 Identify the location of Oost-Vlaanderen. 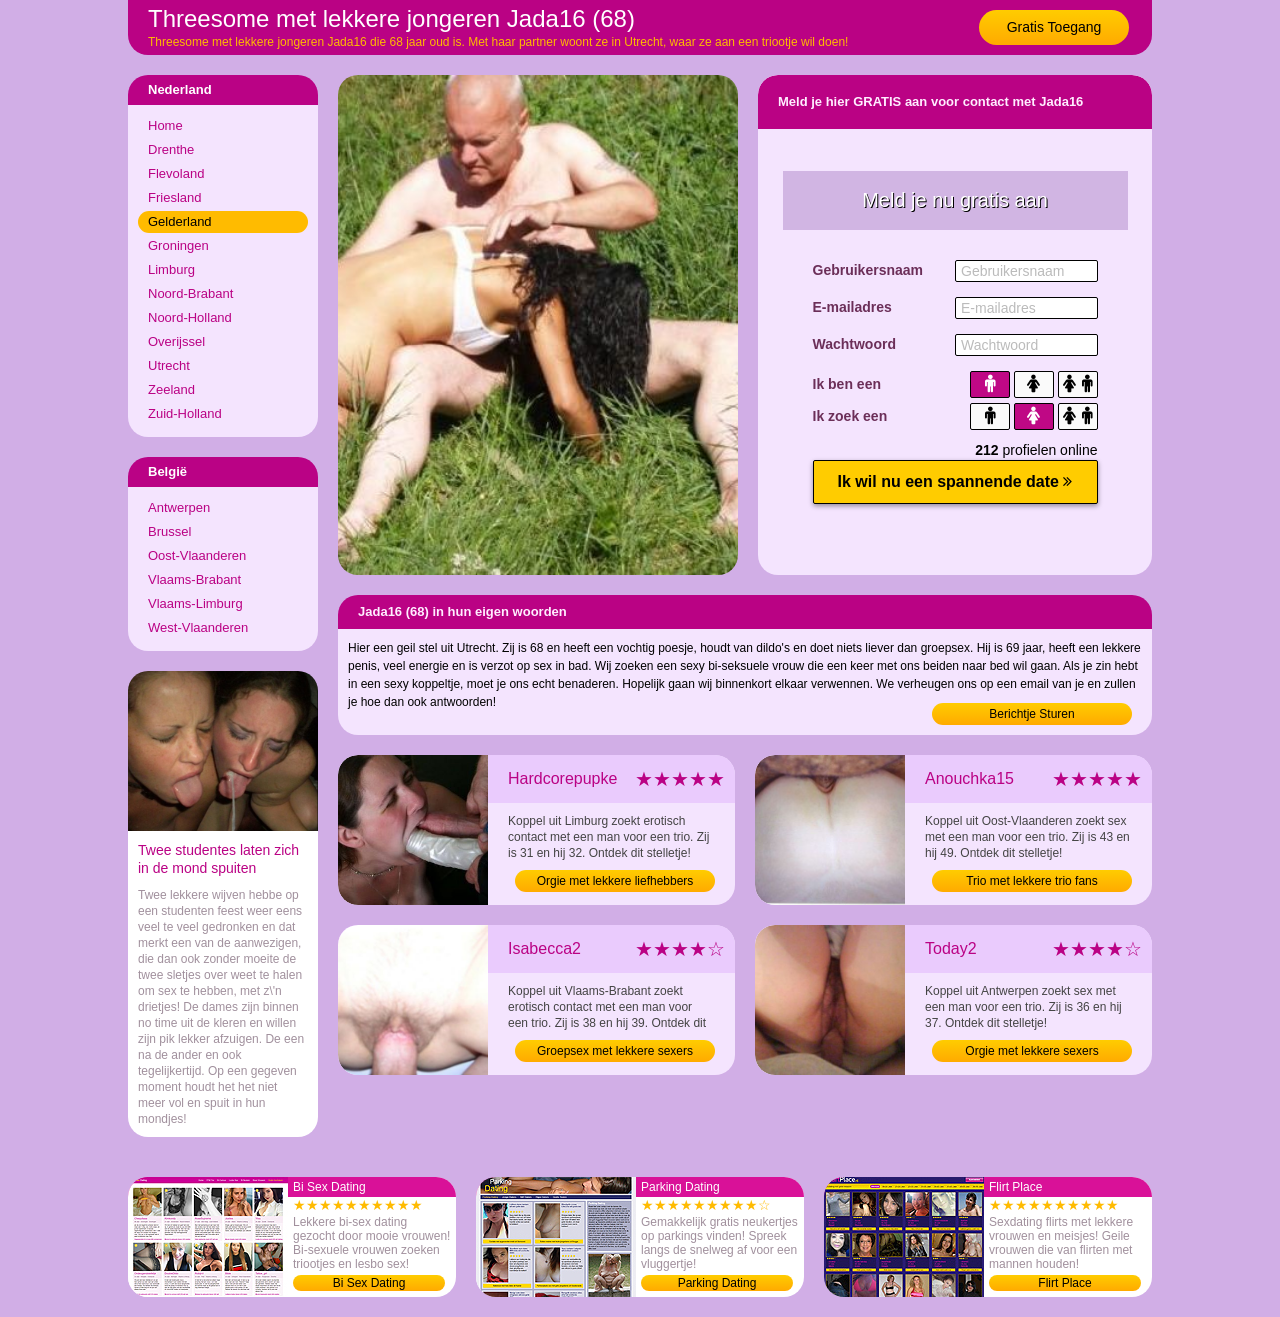
(197, 555).